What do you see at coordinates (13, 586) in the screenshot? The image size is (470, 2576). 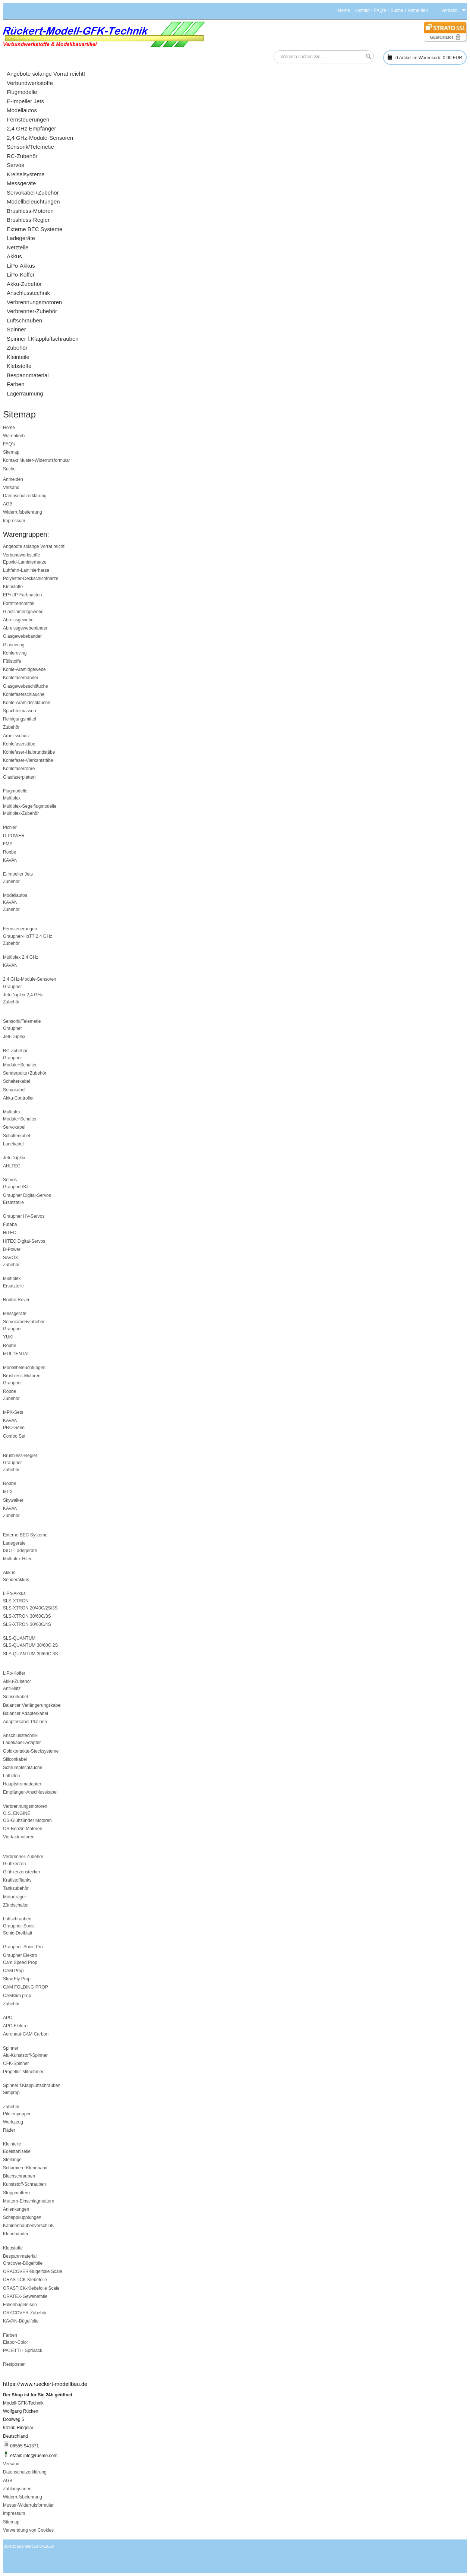 I see `Klebstoffe` at bounding box center [13, 586].